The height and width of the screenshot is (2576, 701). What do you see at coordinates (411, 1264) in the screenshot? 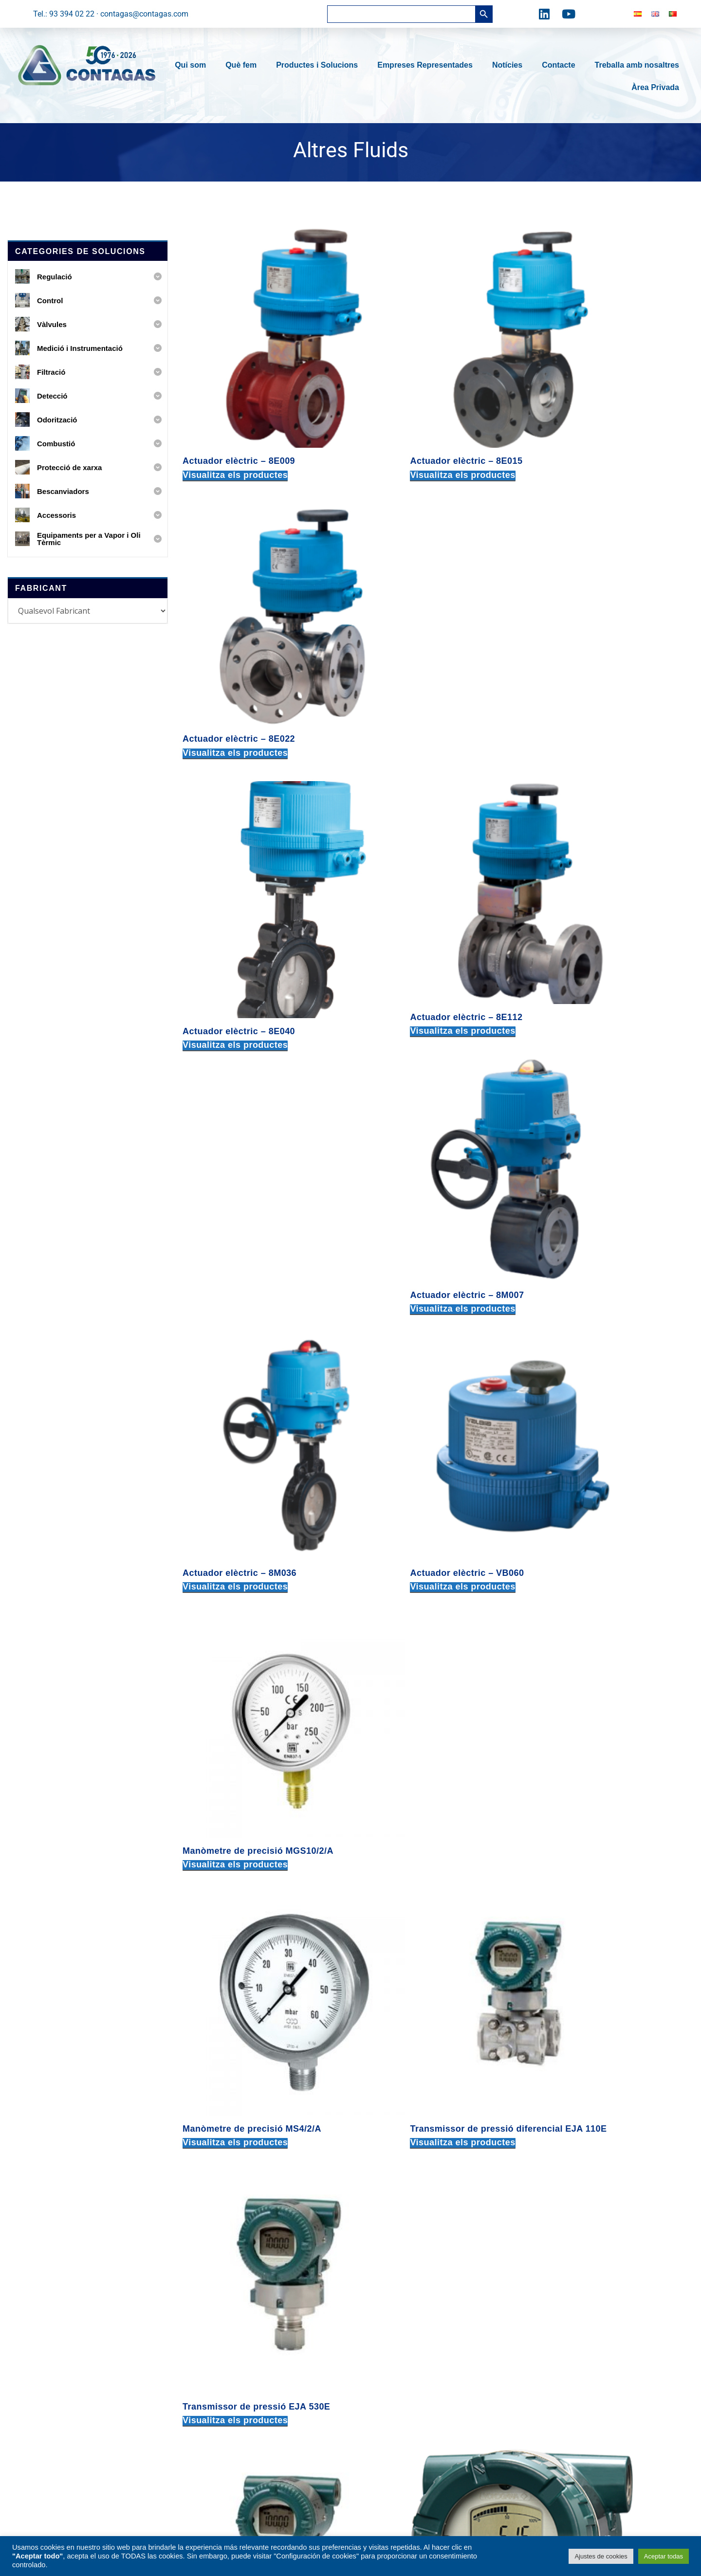
I see `Visualitza els productes [Visualitza els productes del grup «Transmissor de temperatura YTA610»]` at bounding box center [411, 1264].